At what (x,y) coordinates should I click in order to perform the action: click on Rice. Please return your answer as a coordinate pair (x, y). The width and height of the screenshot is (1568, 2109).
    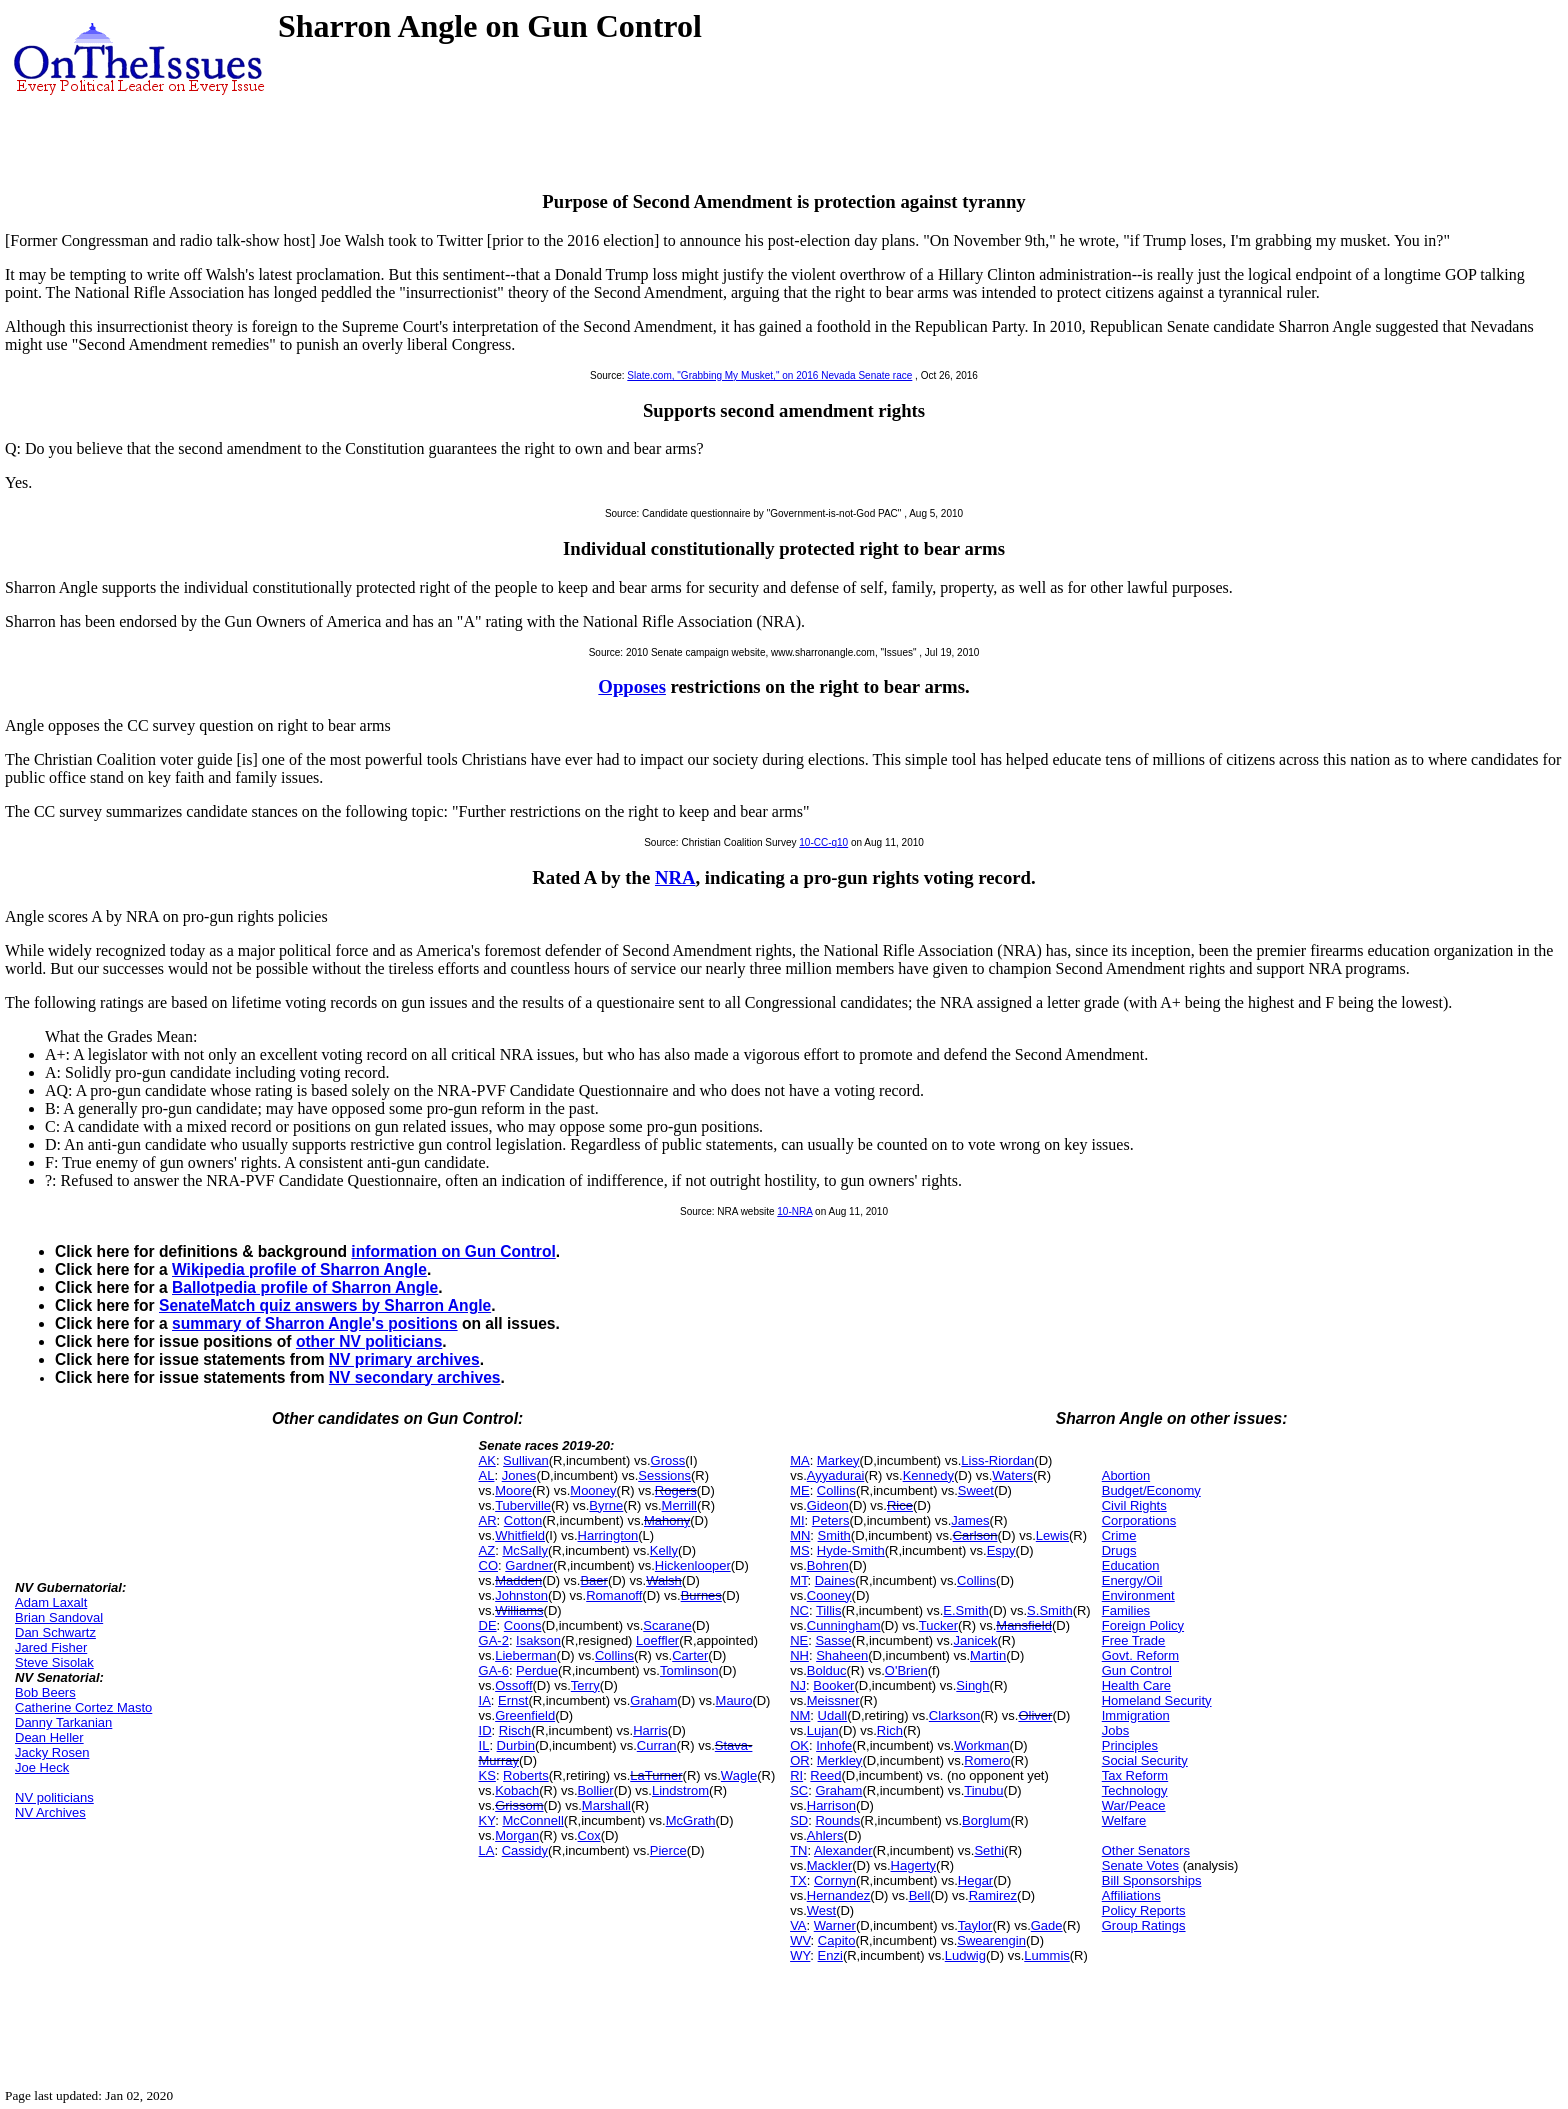
    Looking at the image, I should click on (900, 1505).